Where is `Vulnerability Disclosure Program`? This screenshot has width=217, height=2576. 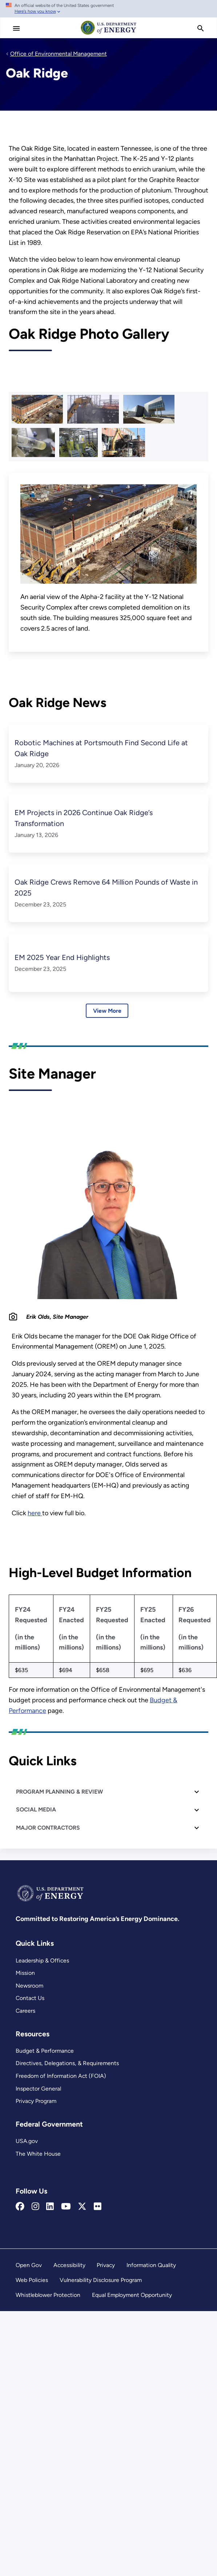
Vulnerability Disclosure Program is located at coordinates (101, 2280).